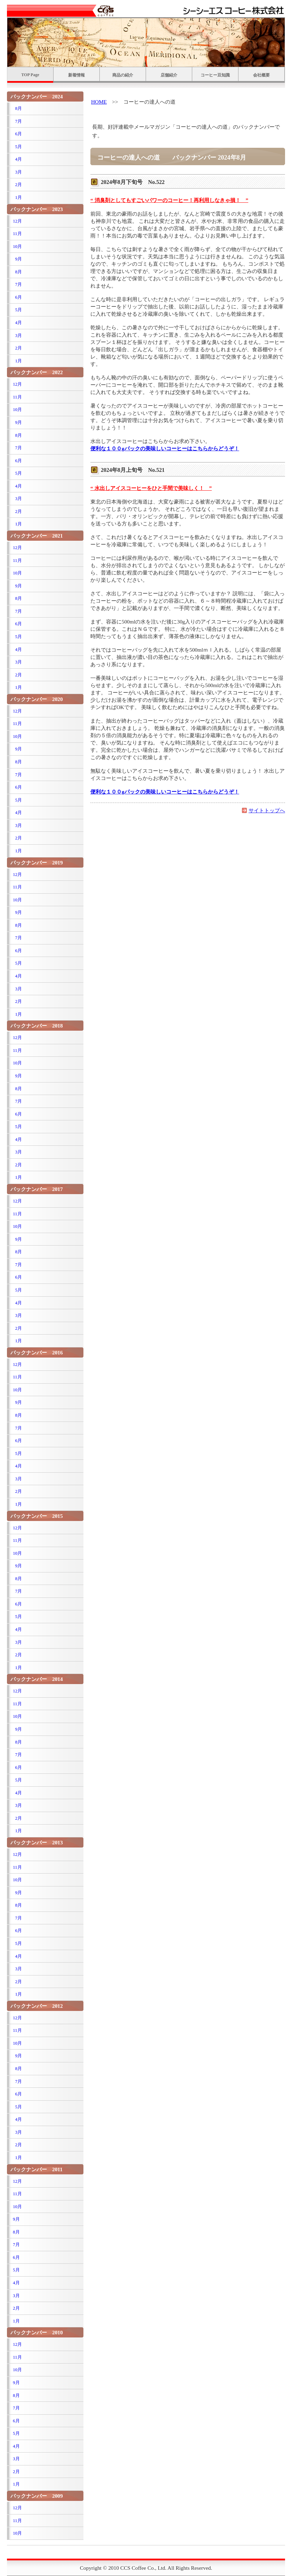 The image size is (292, 2576). Describe the element at coordinates (169, 75) in the screenshot. I see `店舗紹介` at that location.